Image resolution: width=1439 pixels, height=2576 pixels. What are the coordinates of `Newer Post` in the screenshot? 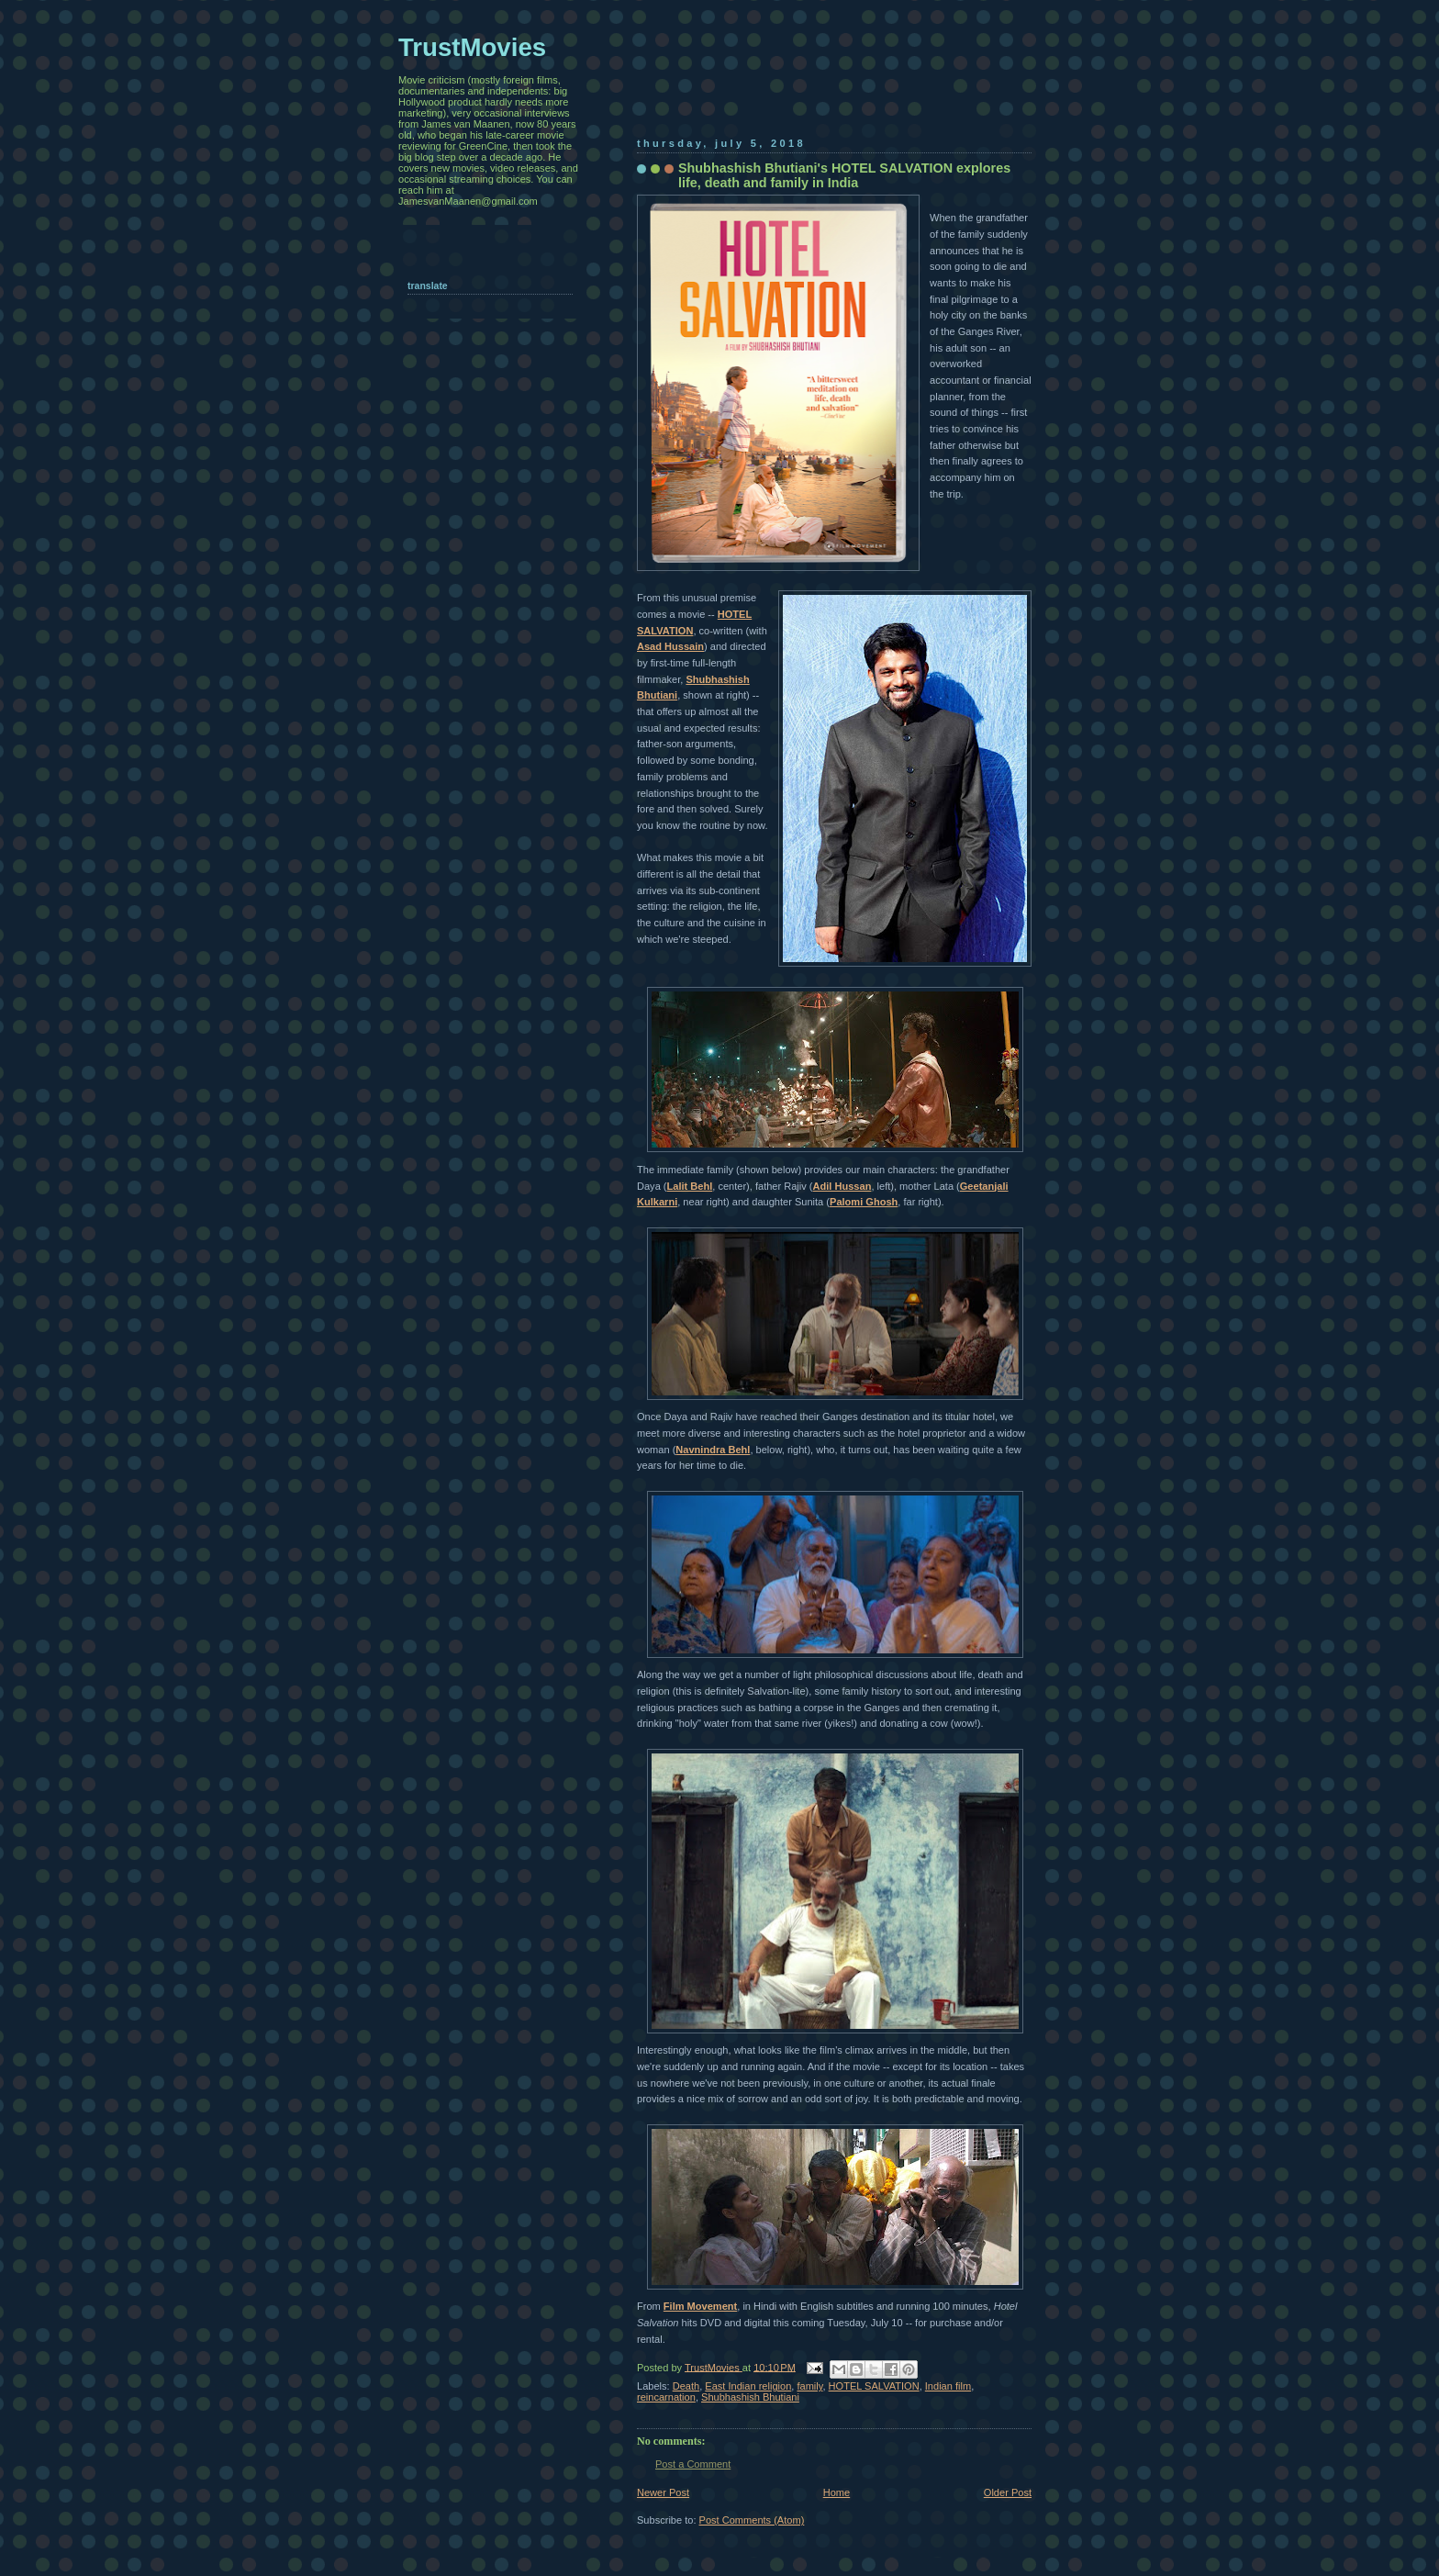 It's located at (663, 2492).